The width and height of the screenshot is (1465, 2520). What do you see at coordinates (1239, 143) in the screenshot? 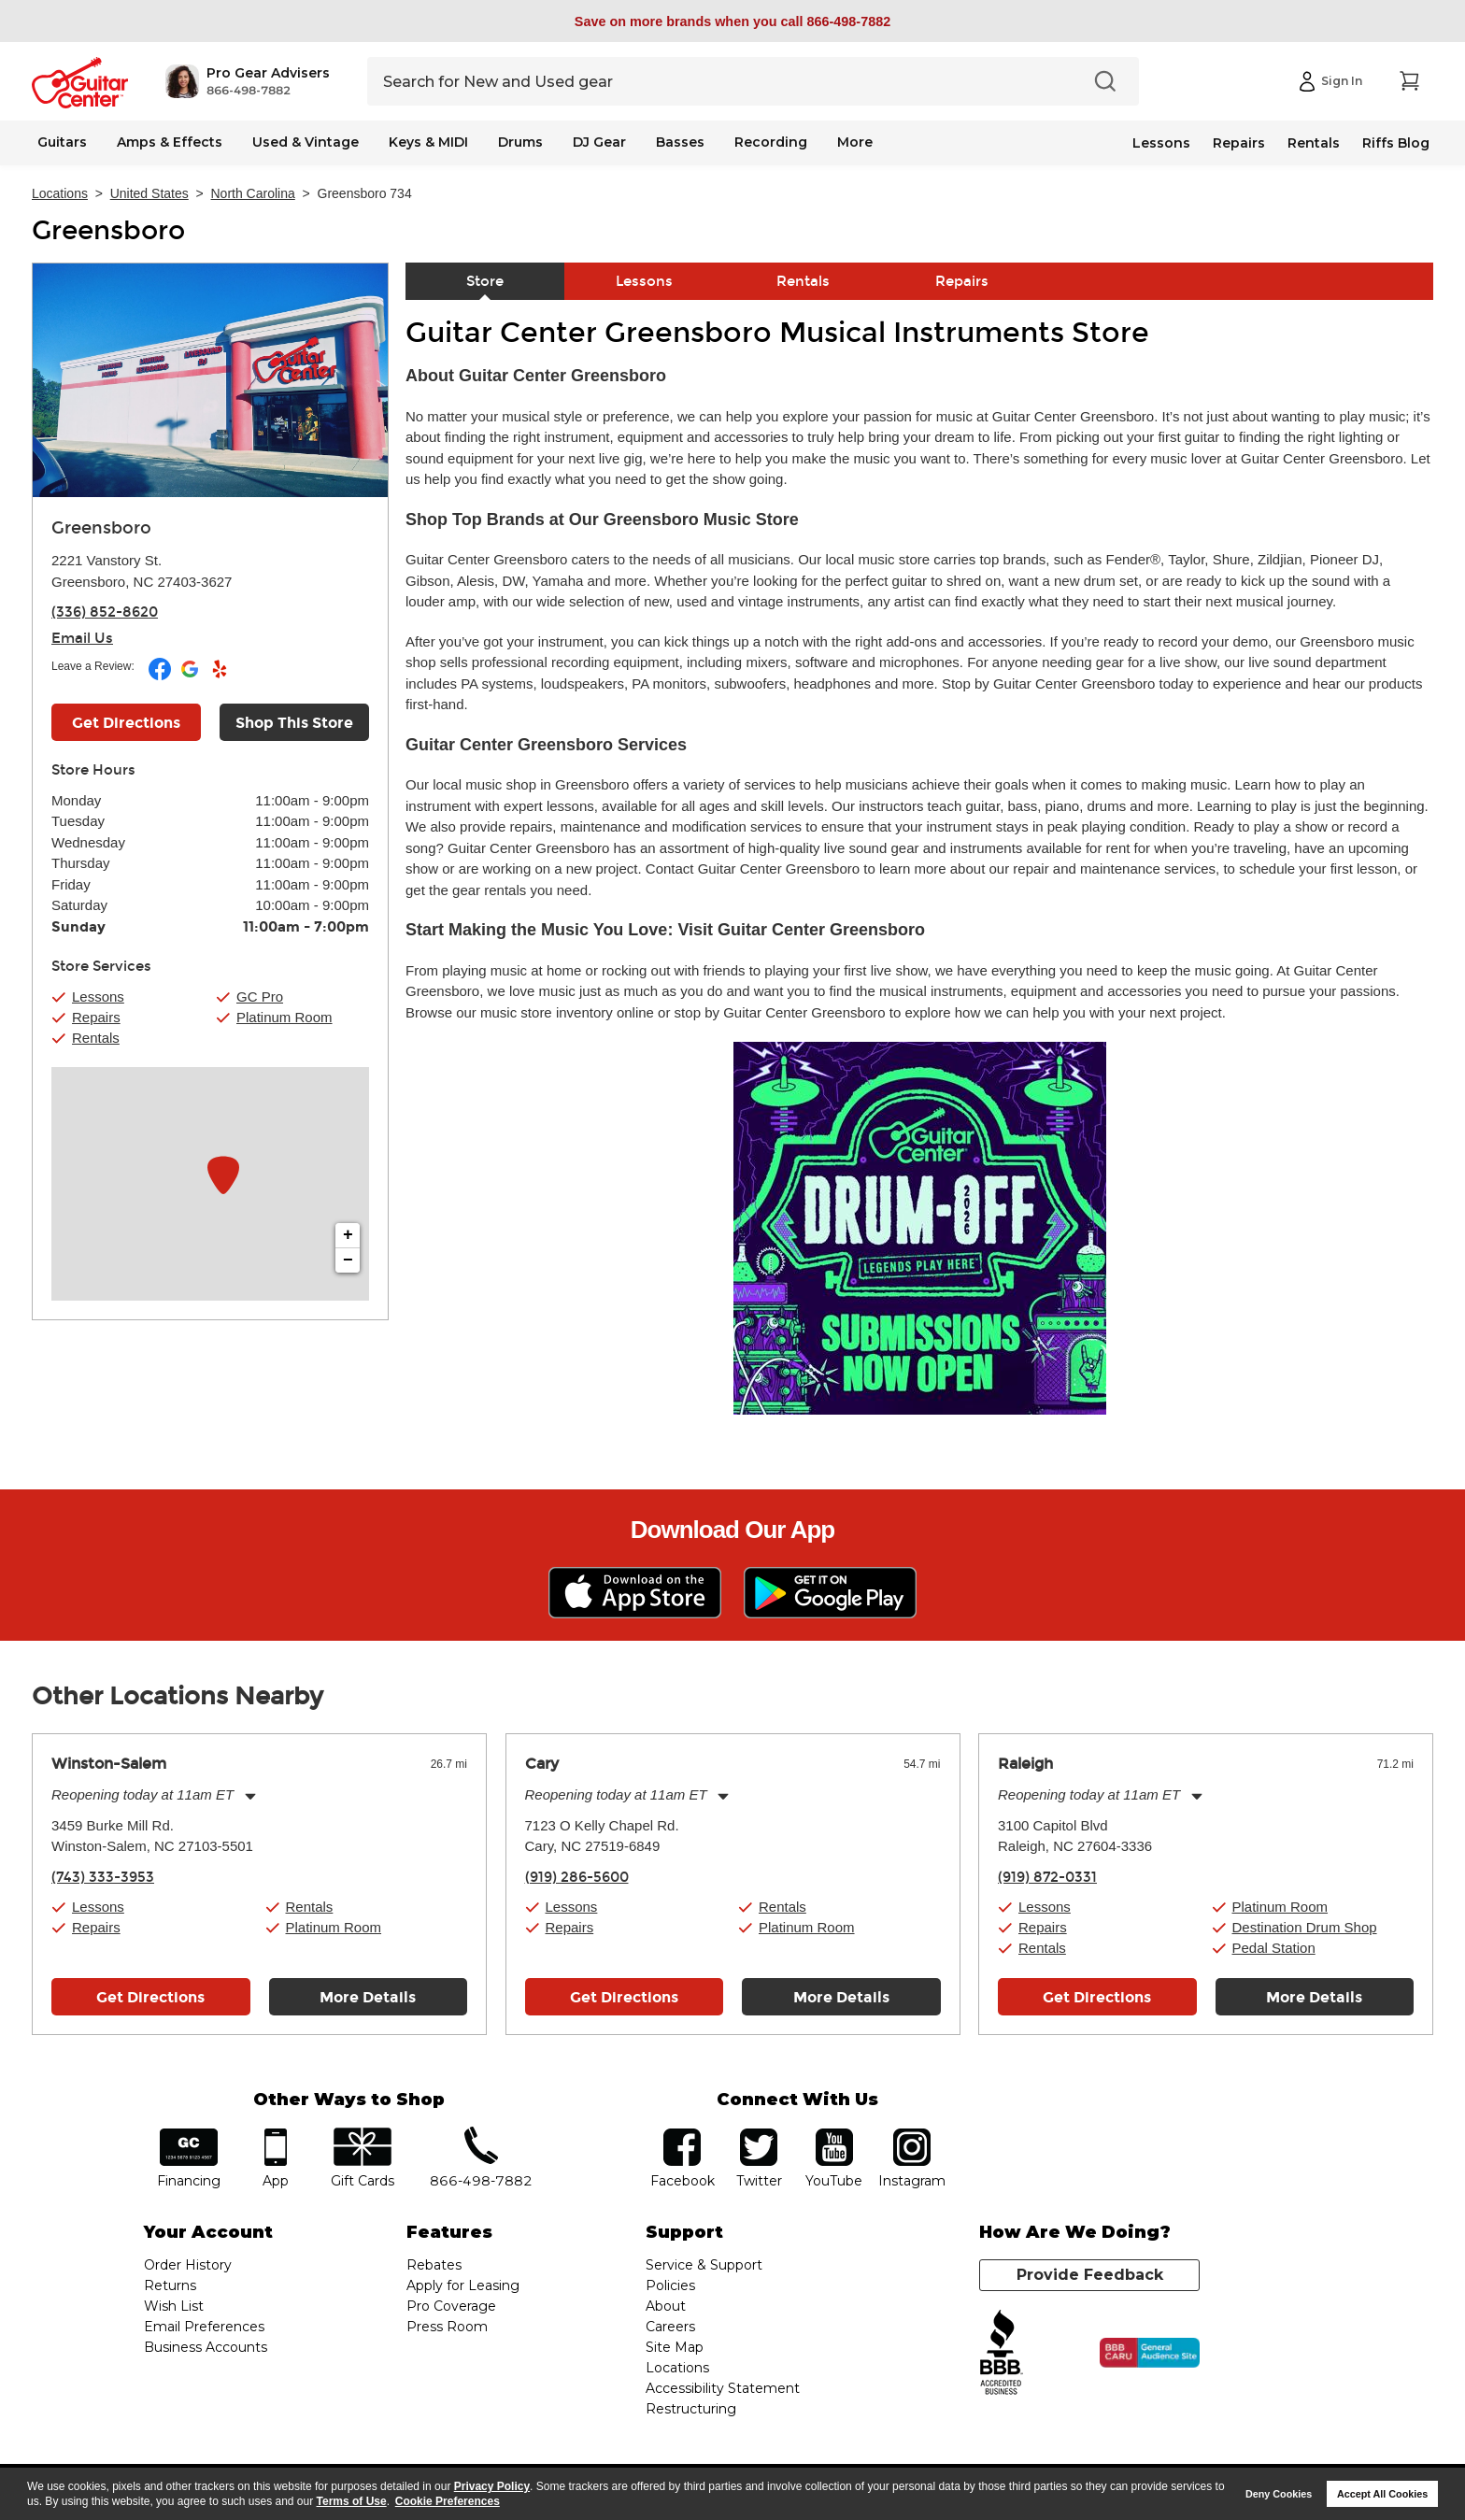
I see `Repairs` at bounding box center [1239, 143].